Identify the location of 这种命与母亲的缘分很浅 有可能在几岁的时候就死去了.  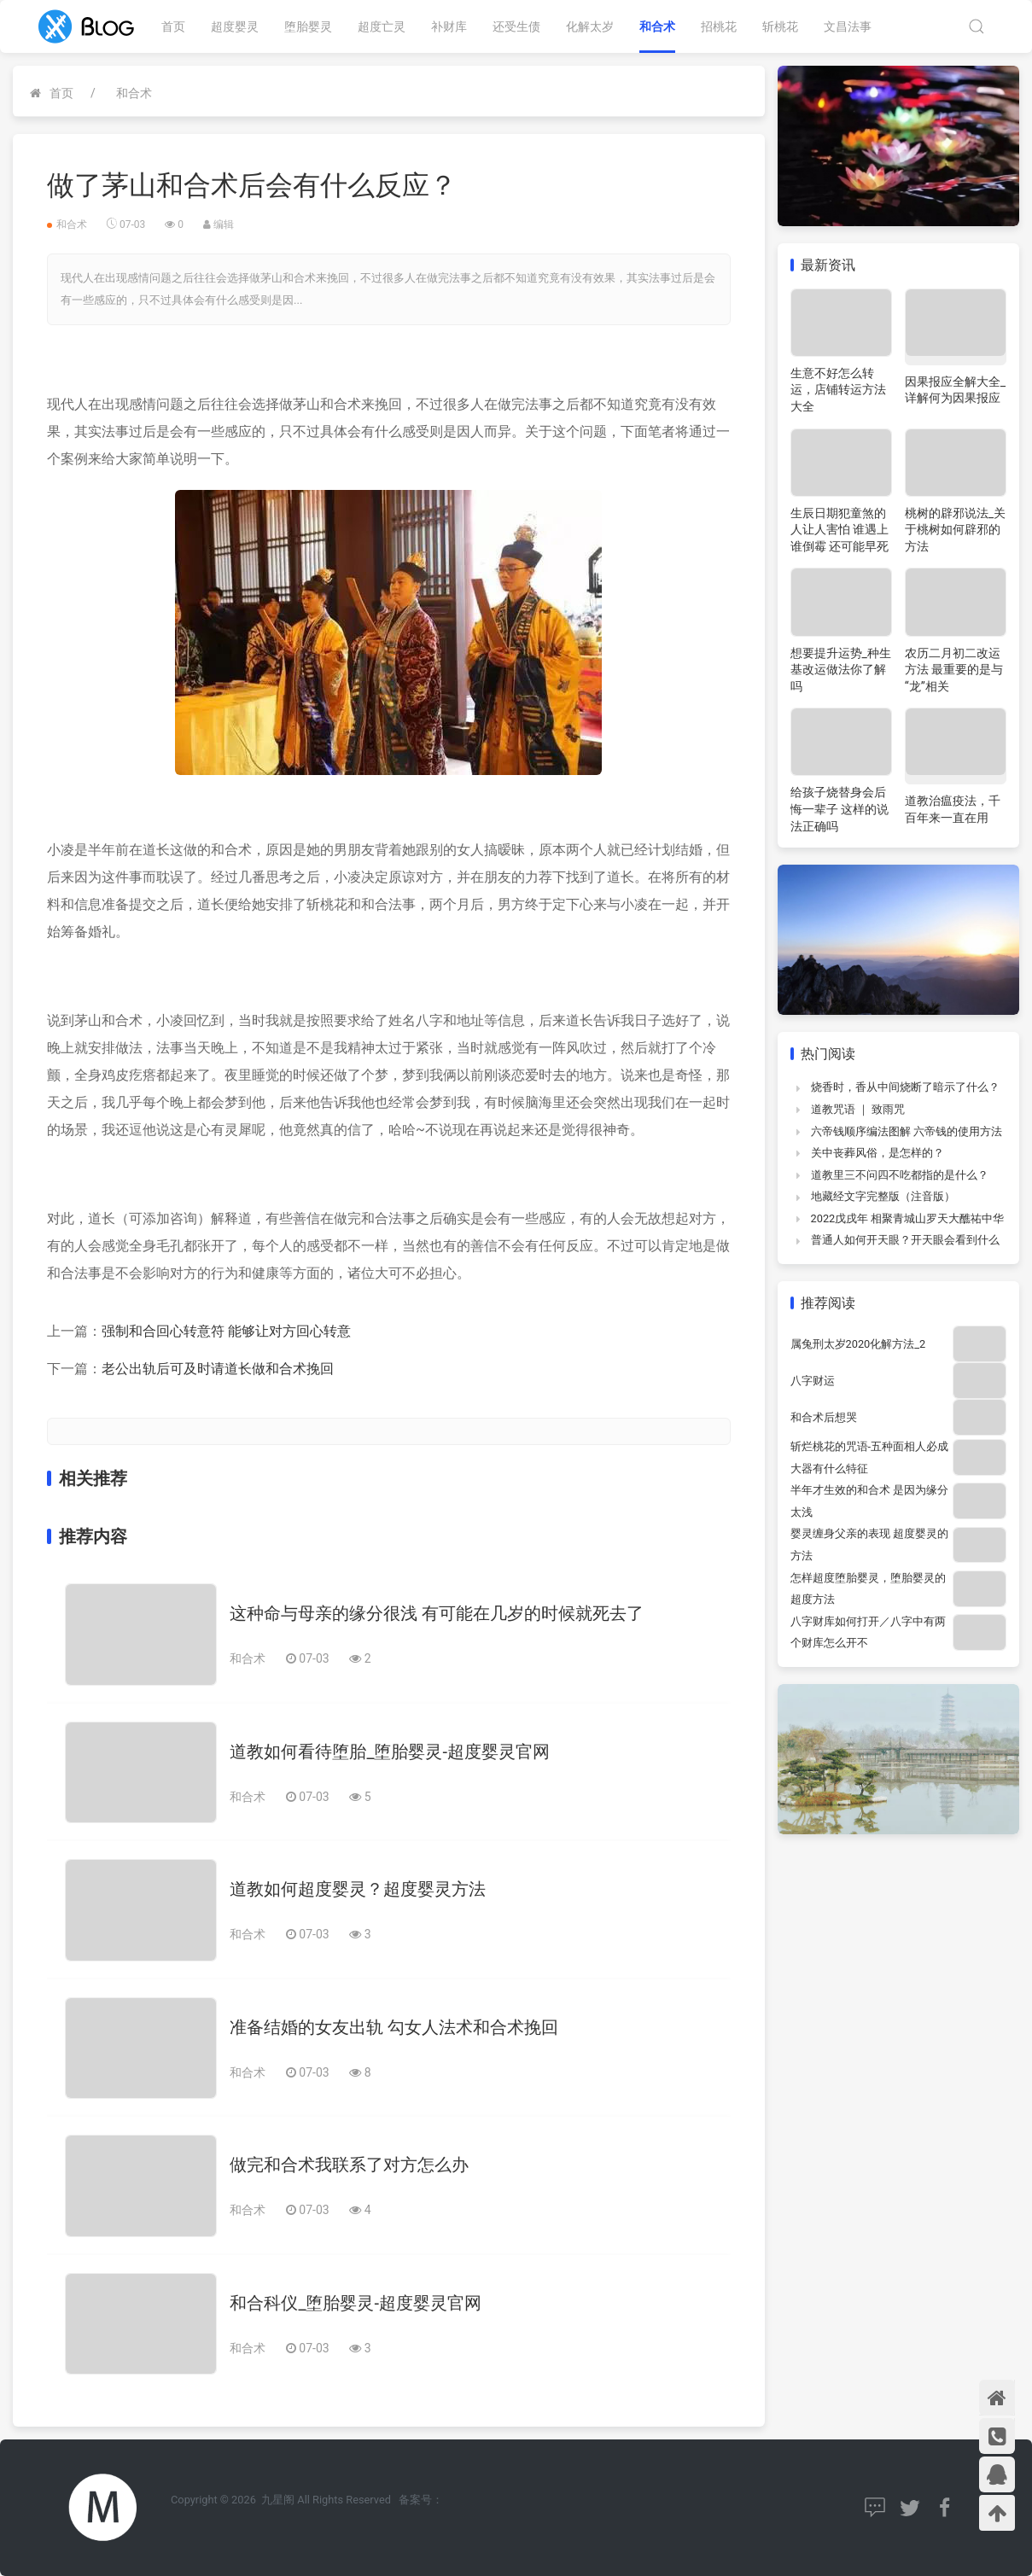
(437, 1613).